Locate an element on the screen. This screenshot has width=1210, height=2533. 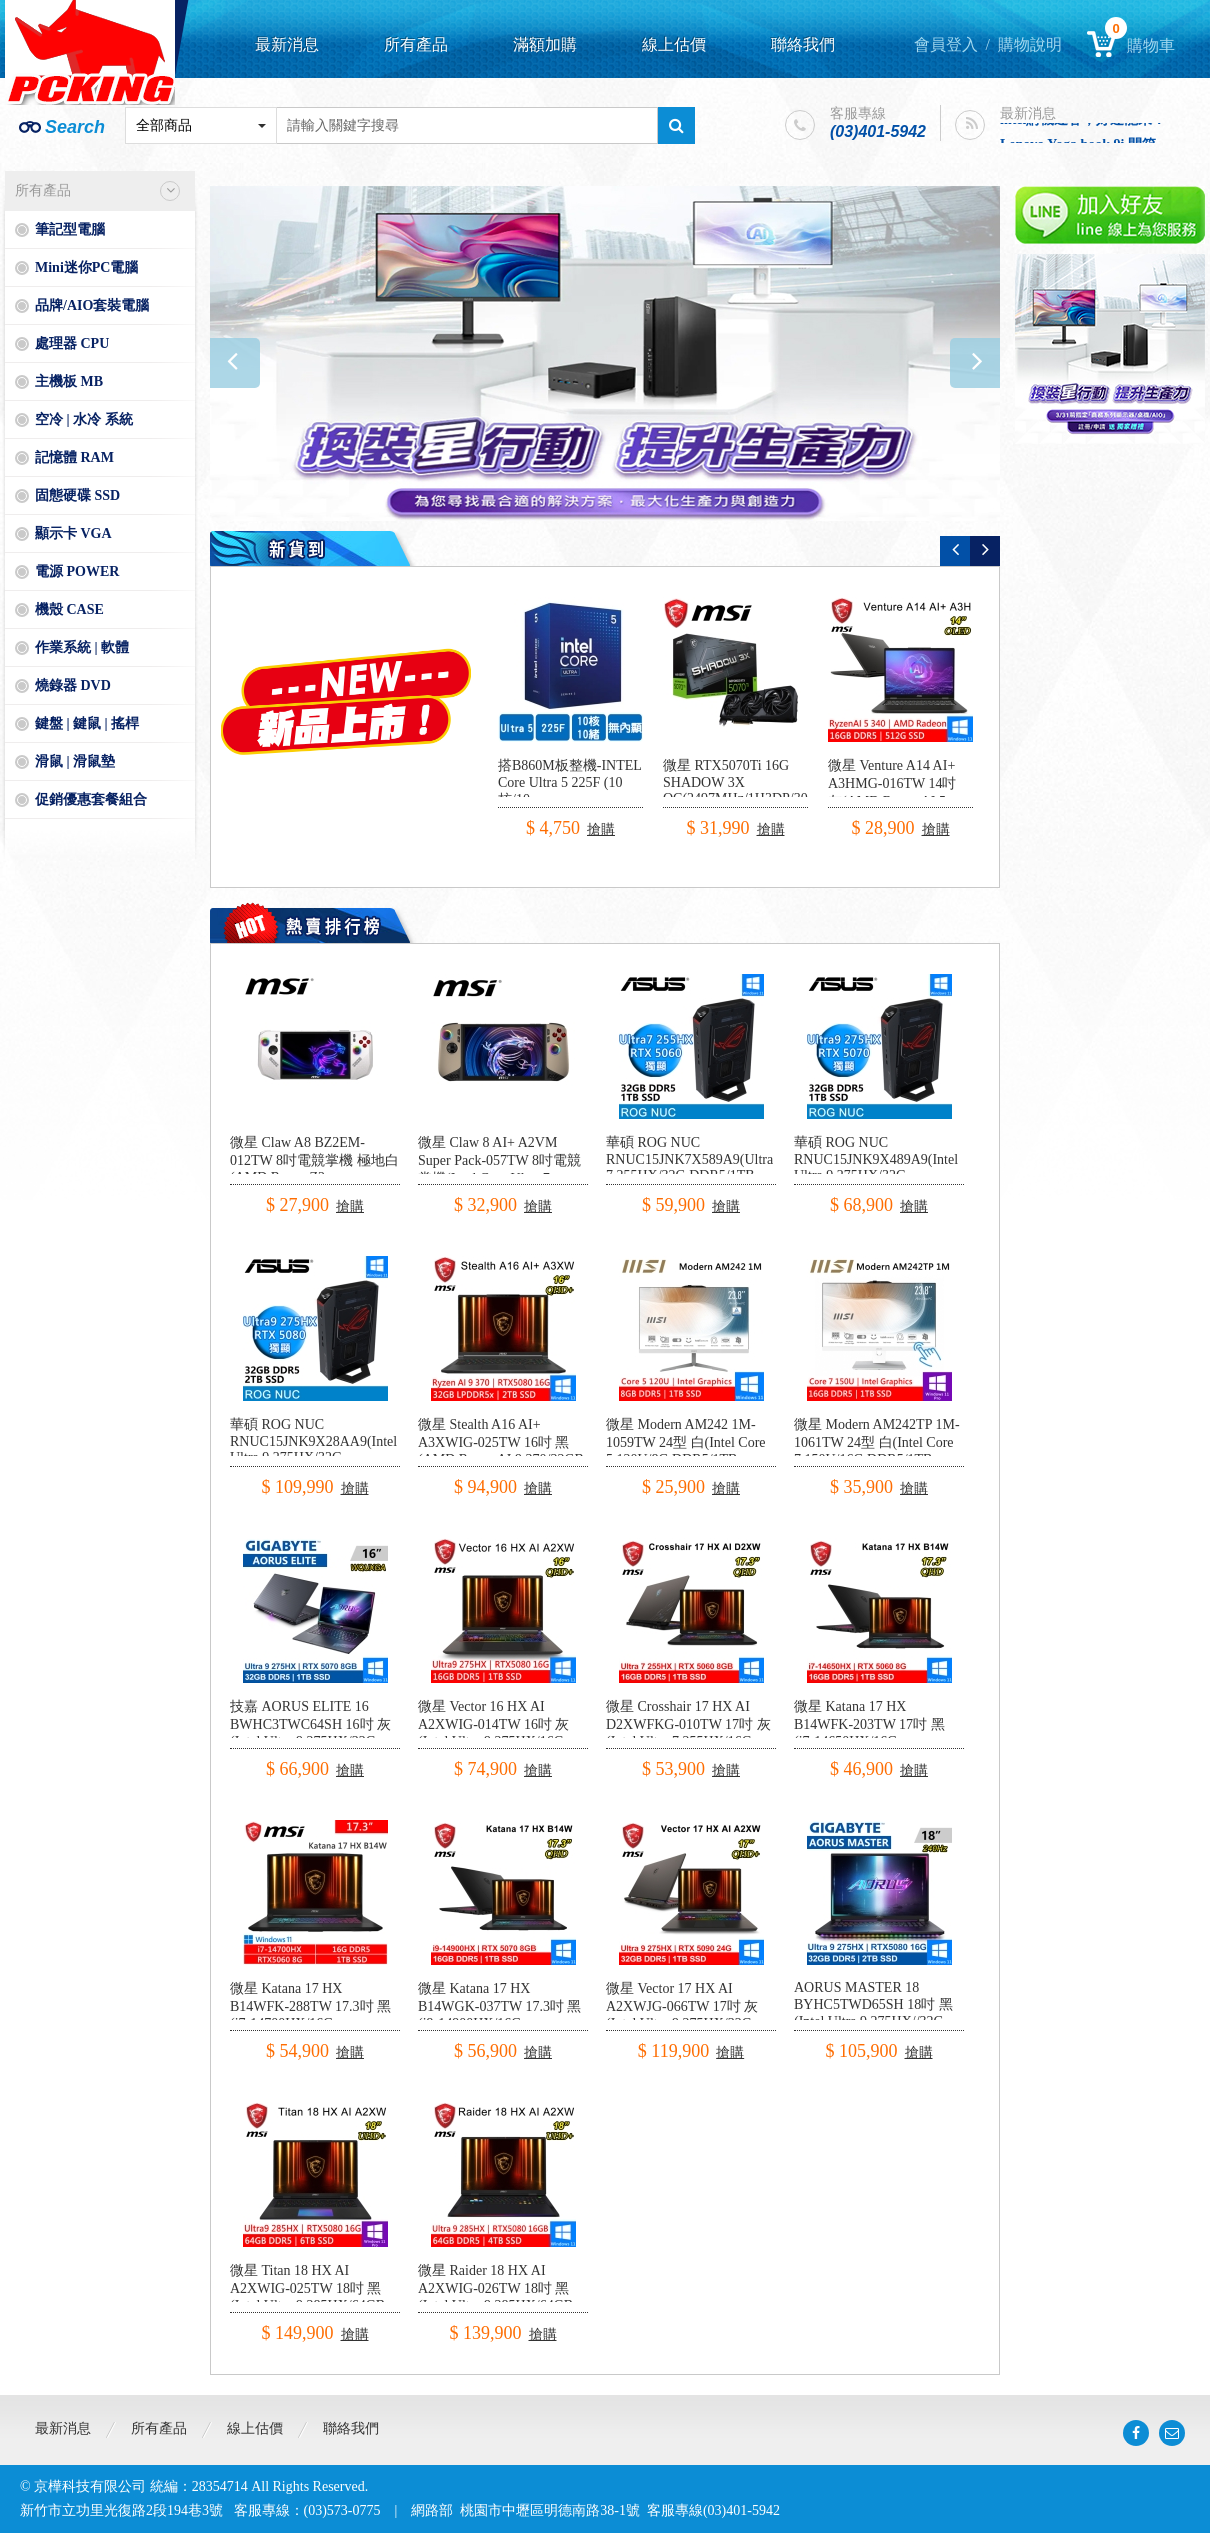
固態硬碟 SSD is located at coordinates (77, 495).